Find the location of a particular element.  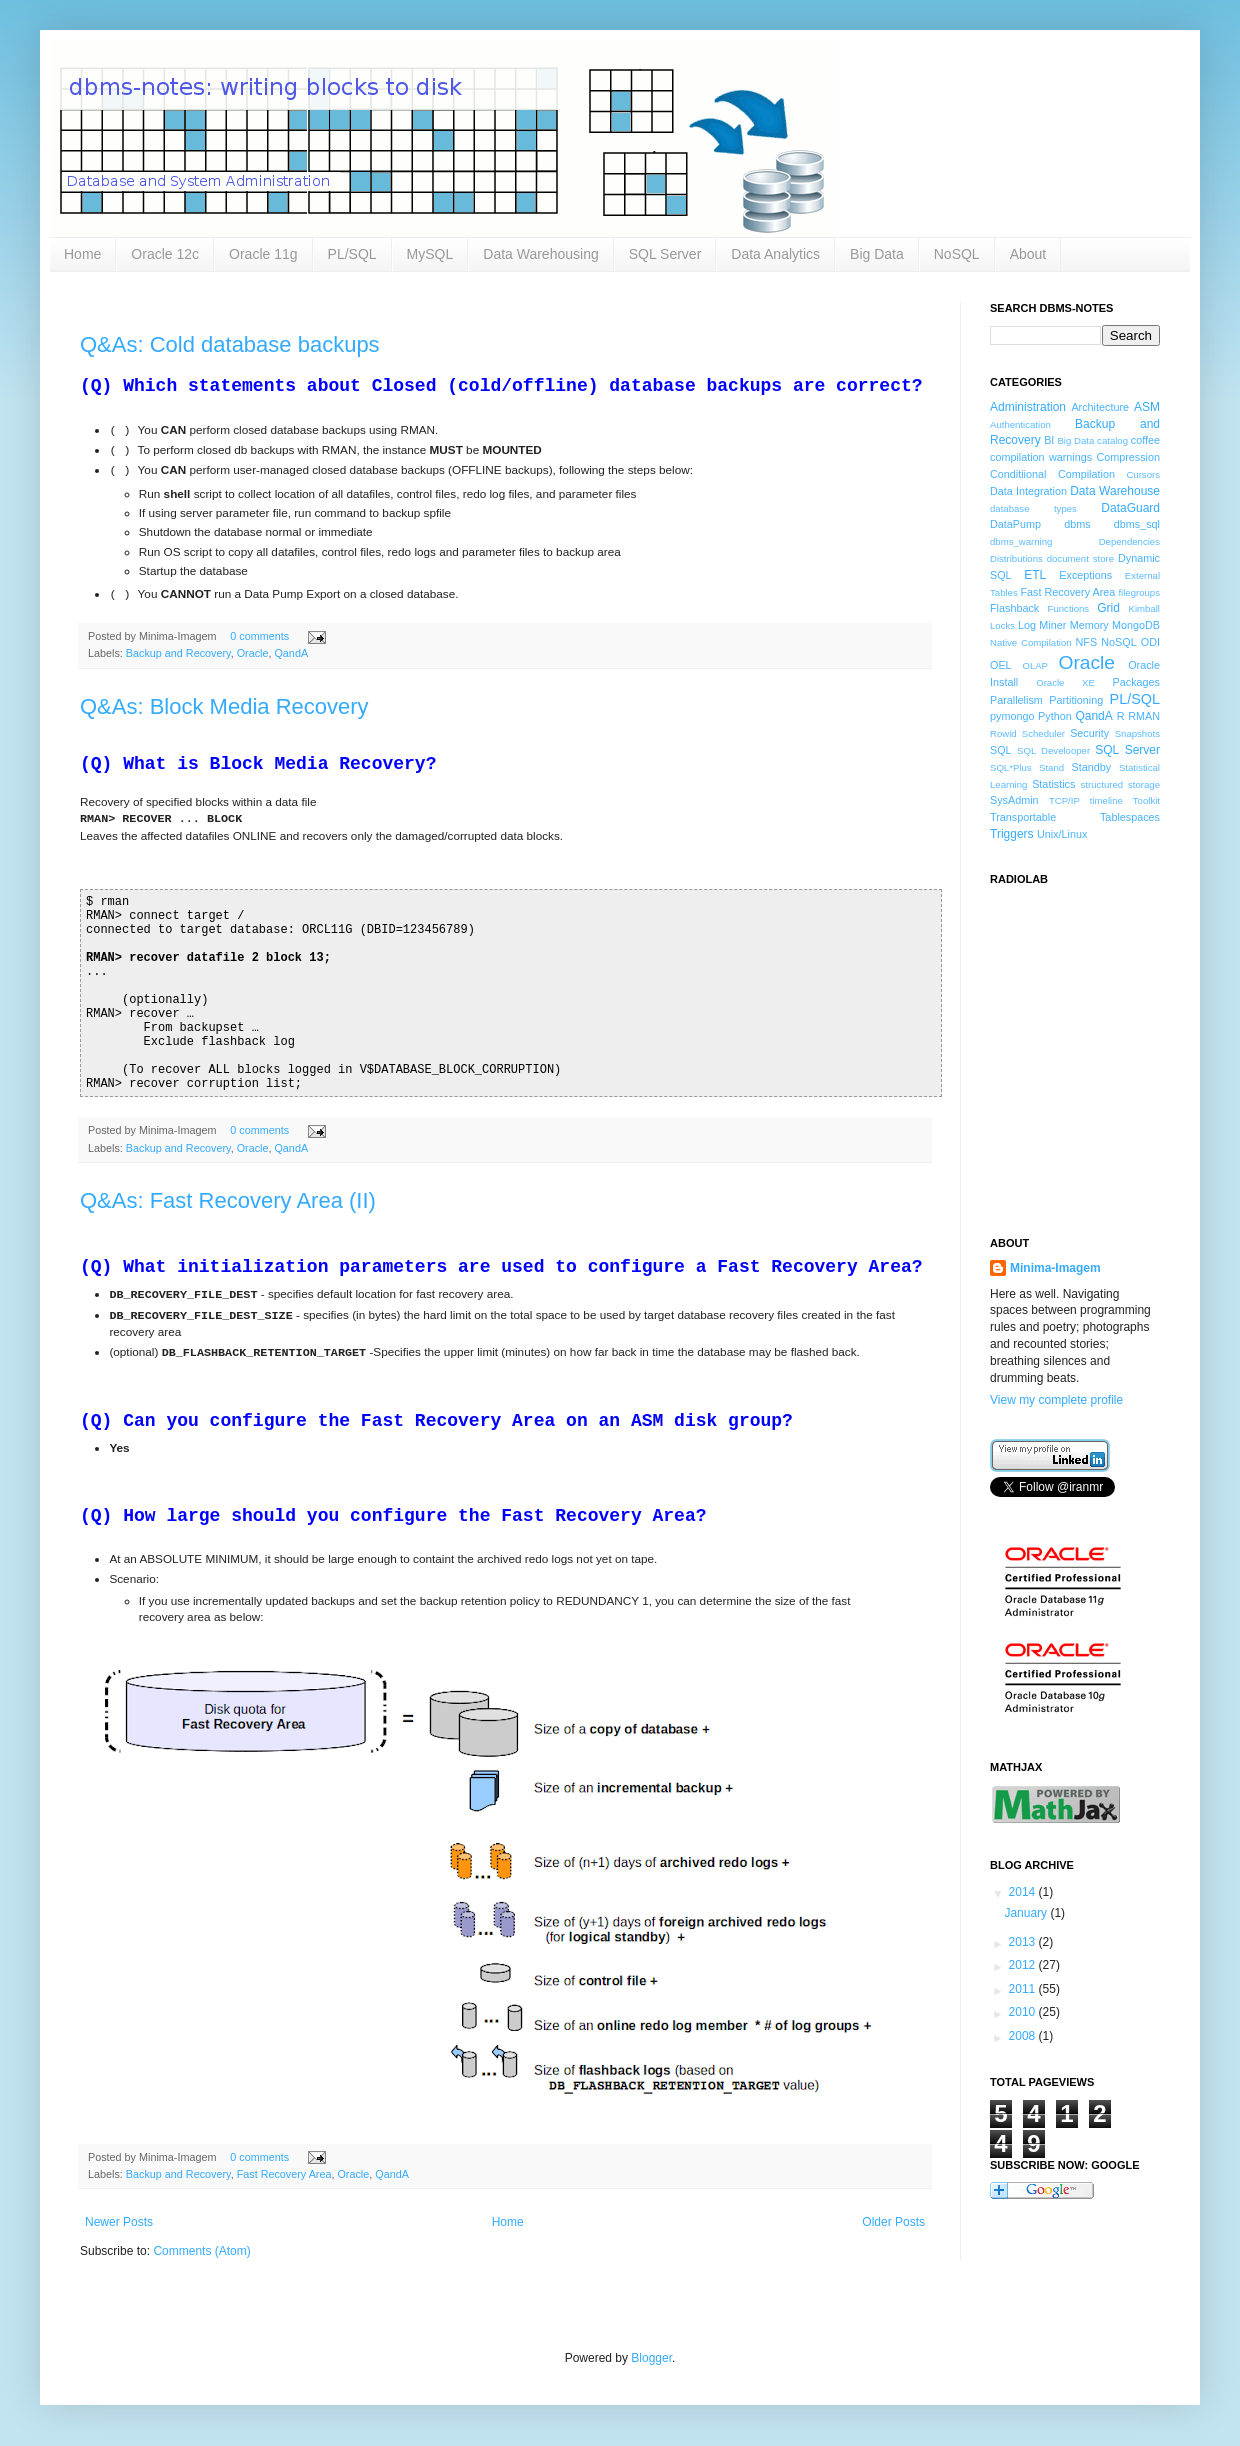

database types is located at coordinates (1033, 508).